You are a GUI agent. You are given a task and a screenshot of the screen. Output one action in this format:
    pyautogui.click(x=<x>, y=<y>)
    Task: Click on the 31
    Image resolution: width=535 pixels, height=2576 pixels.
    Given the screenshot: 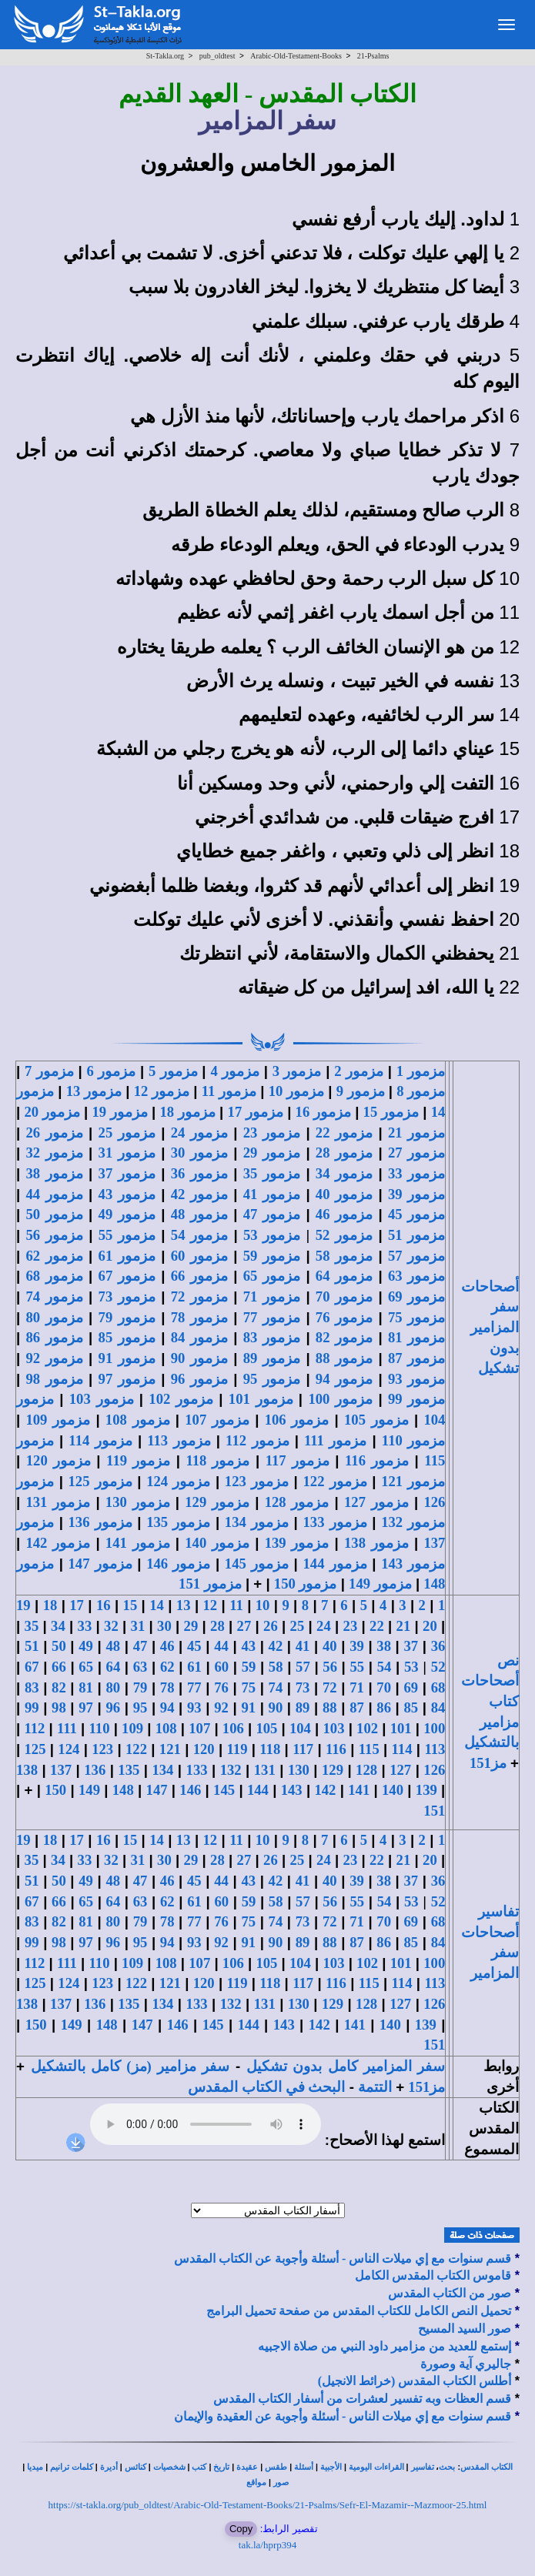 What is the action you would take?
    pyautogui.click(x=138, y=1626)
    